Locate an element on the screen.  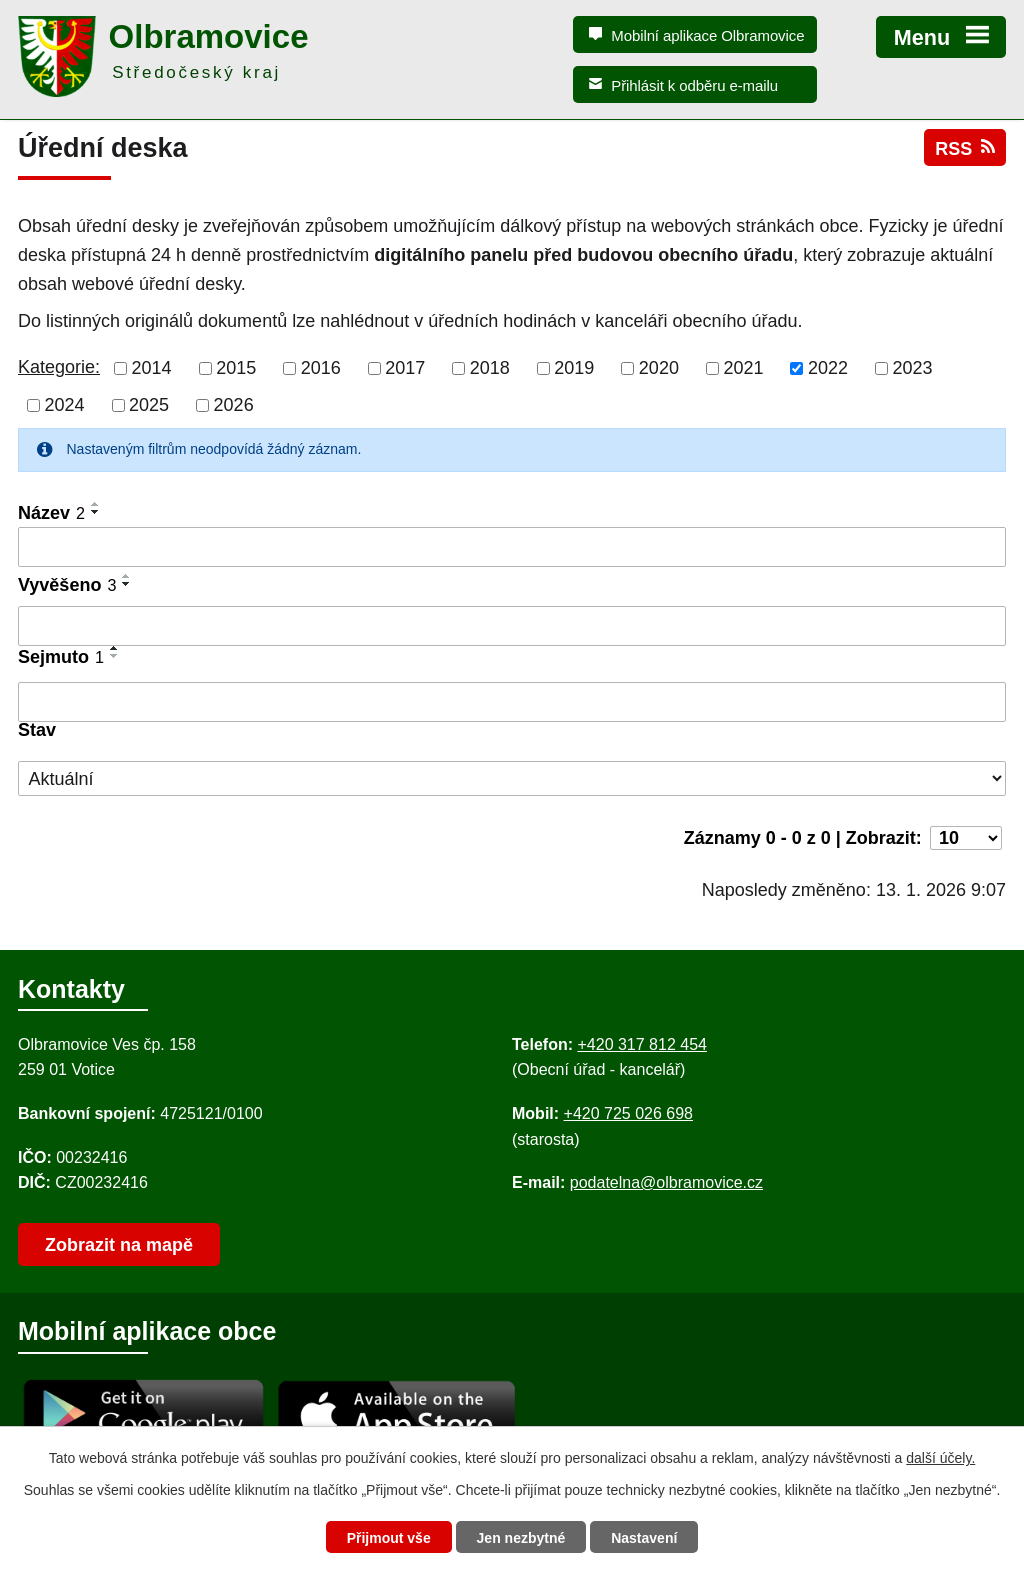
2021 is located at coordinates (743, 368).